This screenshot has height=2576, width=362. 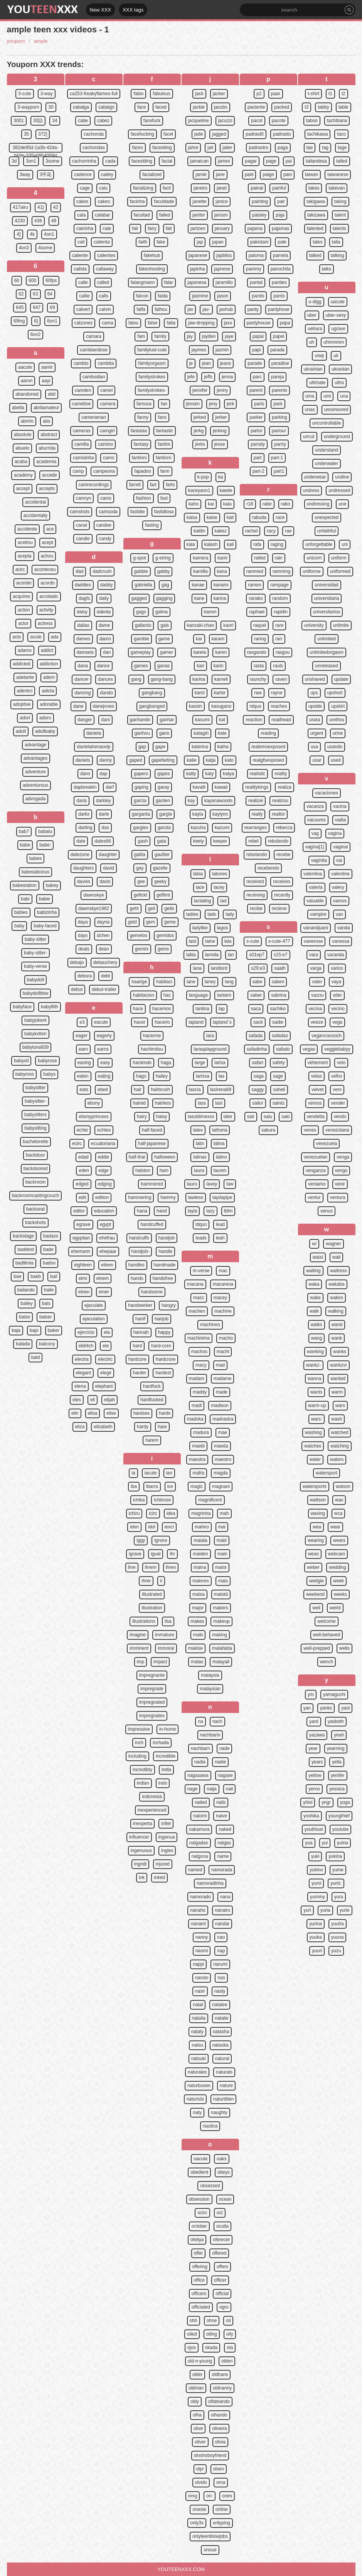 What do you see at coordinates (137, 1278) in the screenshot?
I see `hands` at bounding box center [137, 1278].